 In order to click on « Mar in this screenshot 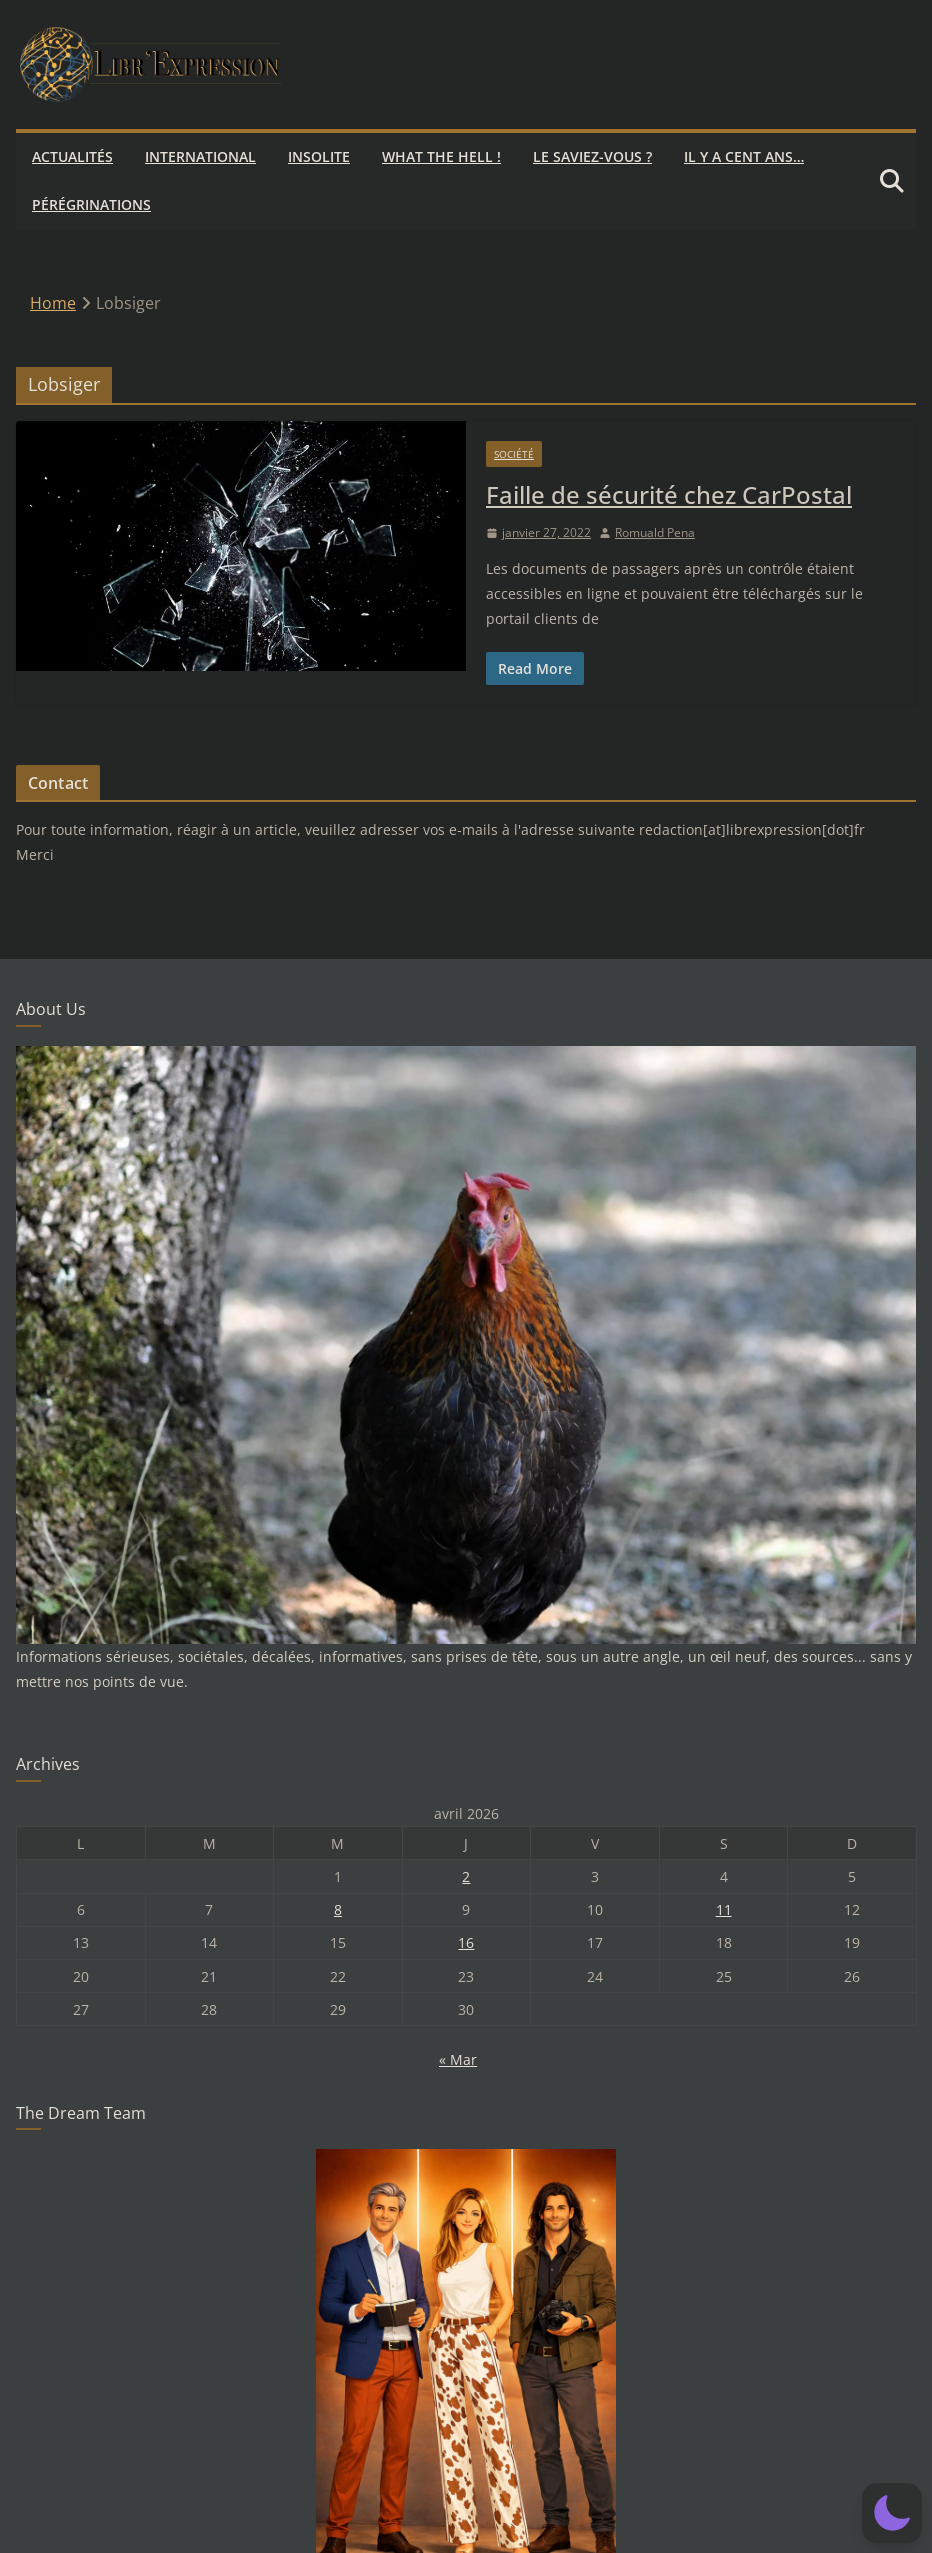, I will do `click(458, 2059)`.